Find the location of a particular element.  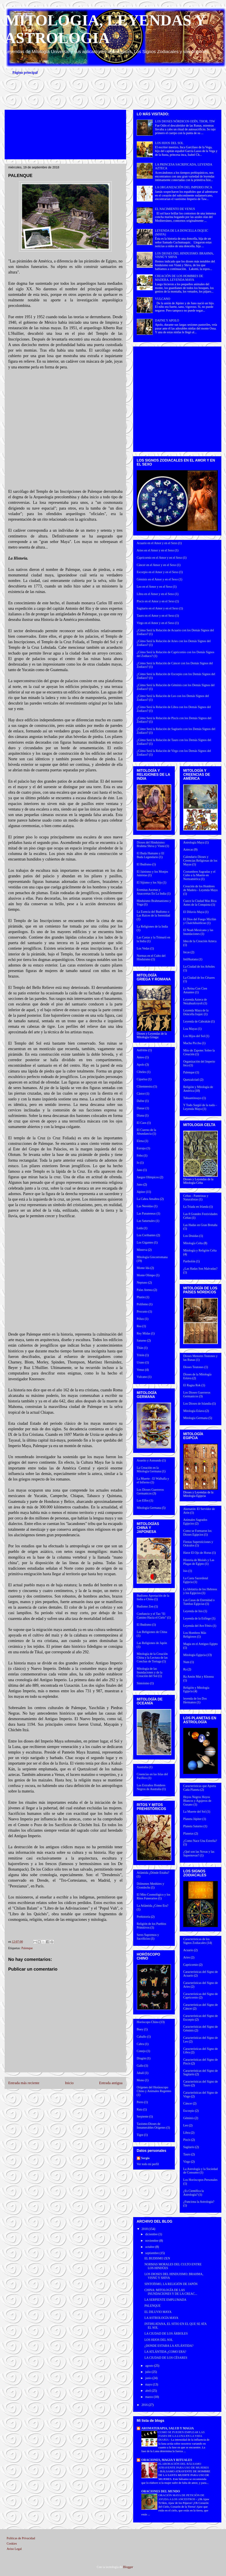

Los Vedas is located at coordinates (143, 948).